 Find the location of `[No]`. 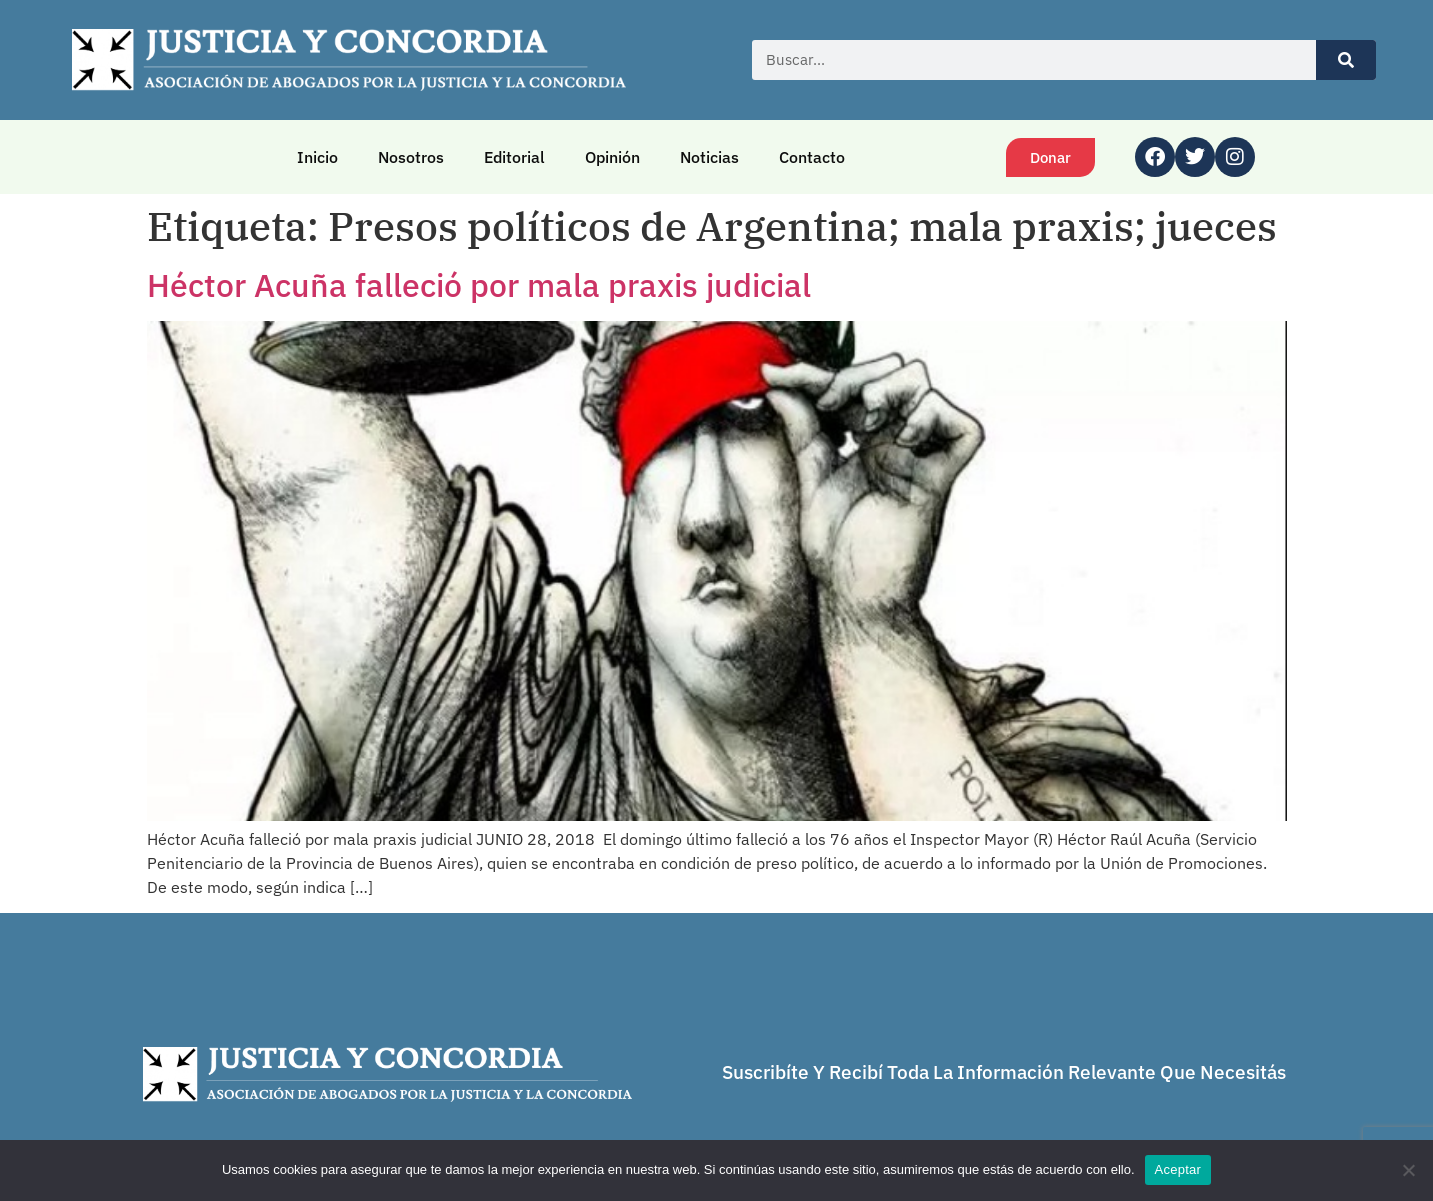

[No] is located at coordinates (1408, 1170).